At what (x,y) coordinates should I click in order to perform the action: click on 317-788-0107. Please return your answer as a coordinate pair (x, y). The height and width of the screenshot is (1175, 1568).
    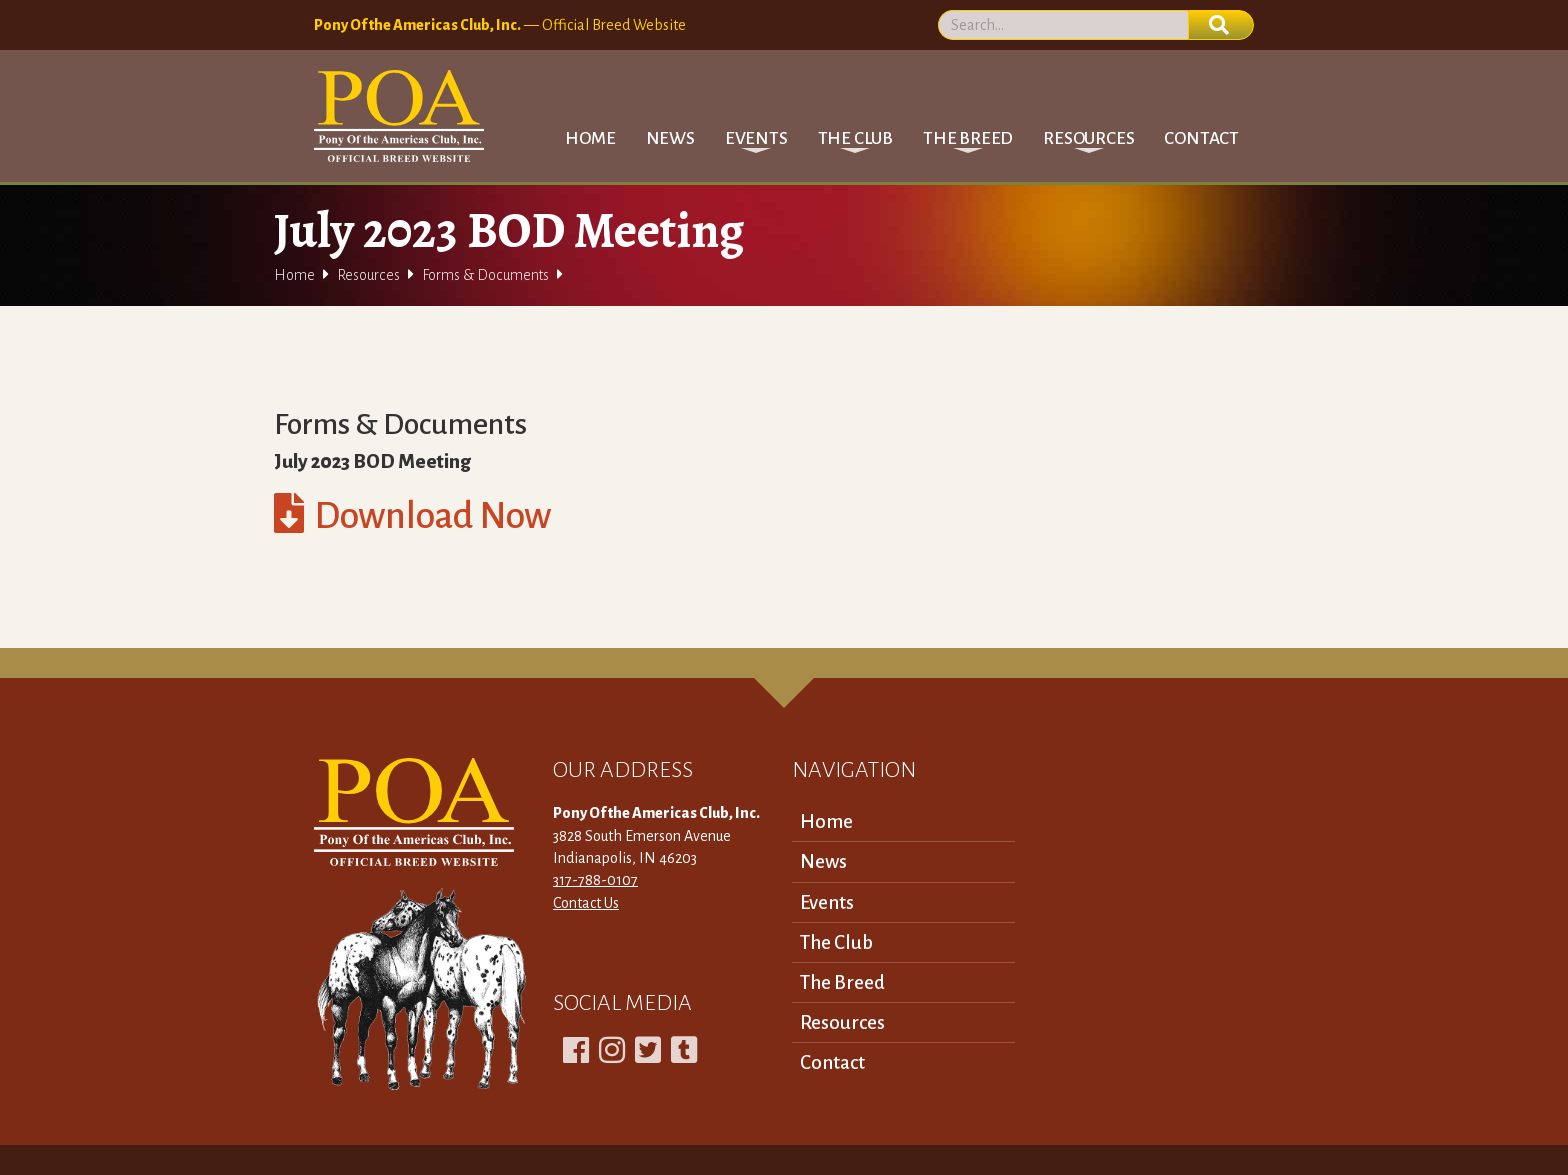
    Looking at the image, I should click on (595, 880).